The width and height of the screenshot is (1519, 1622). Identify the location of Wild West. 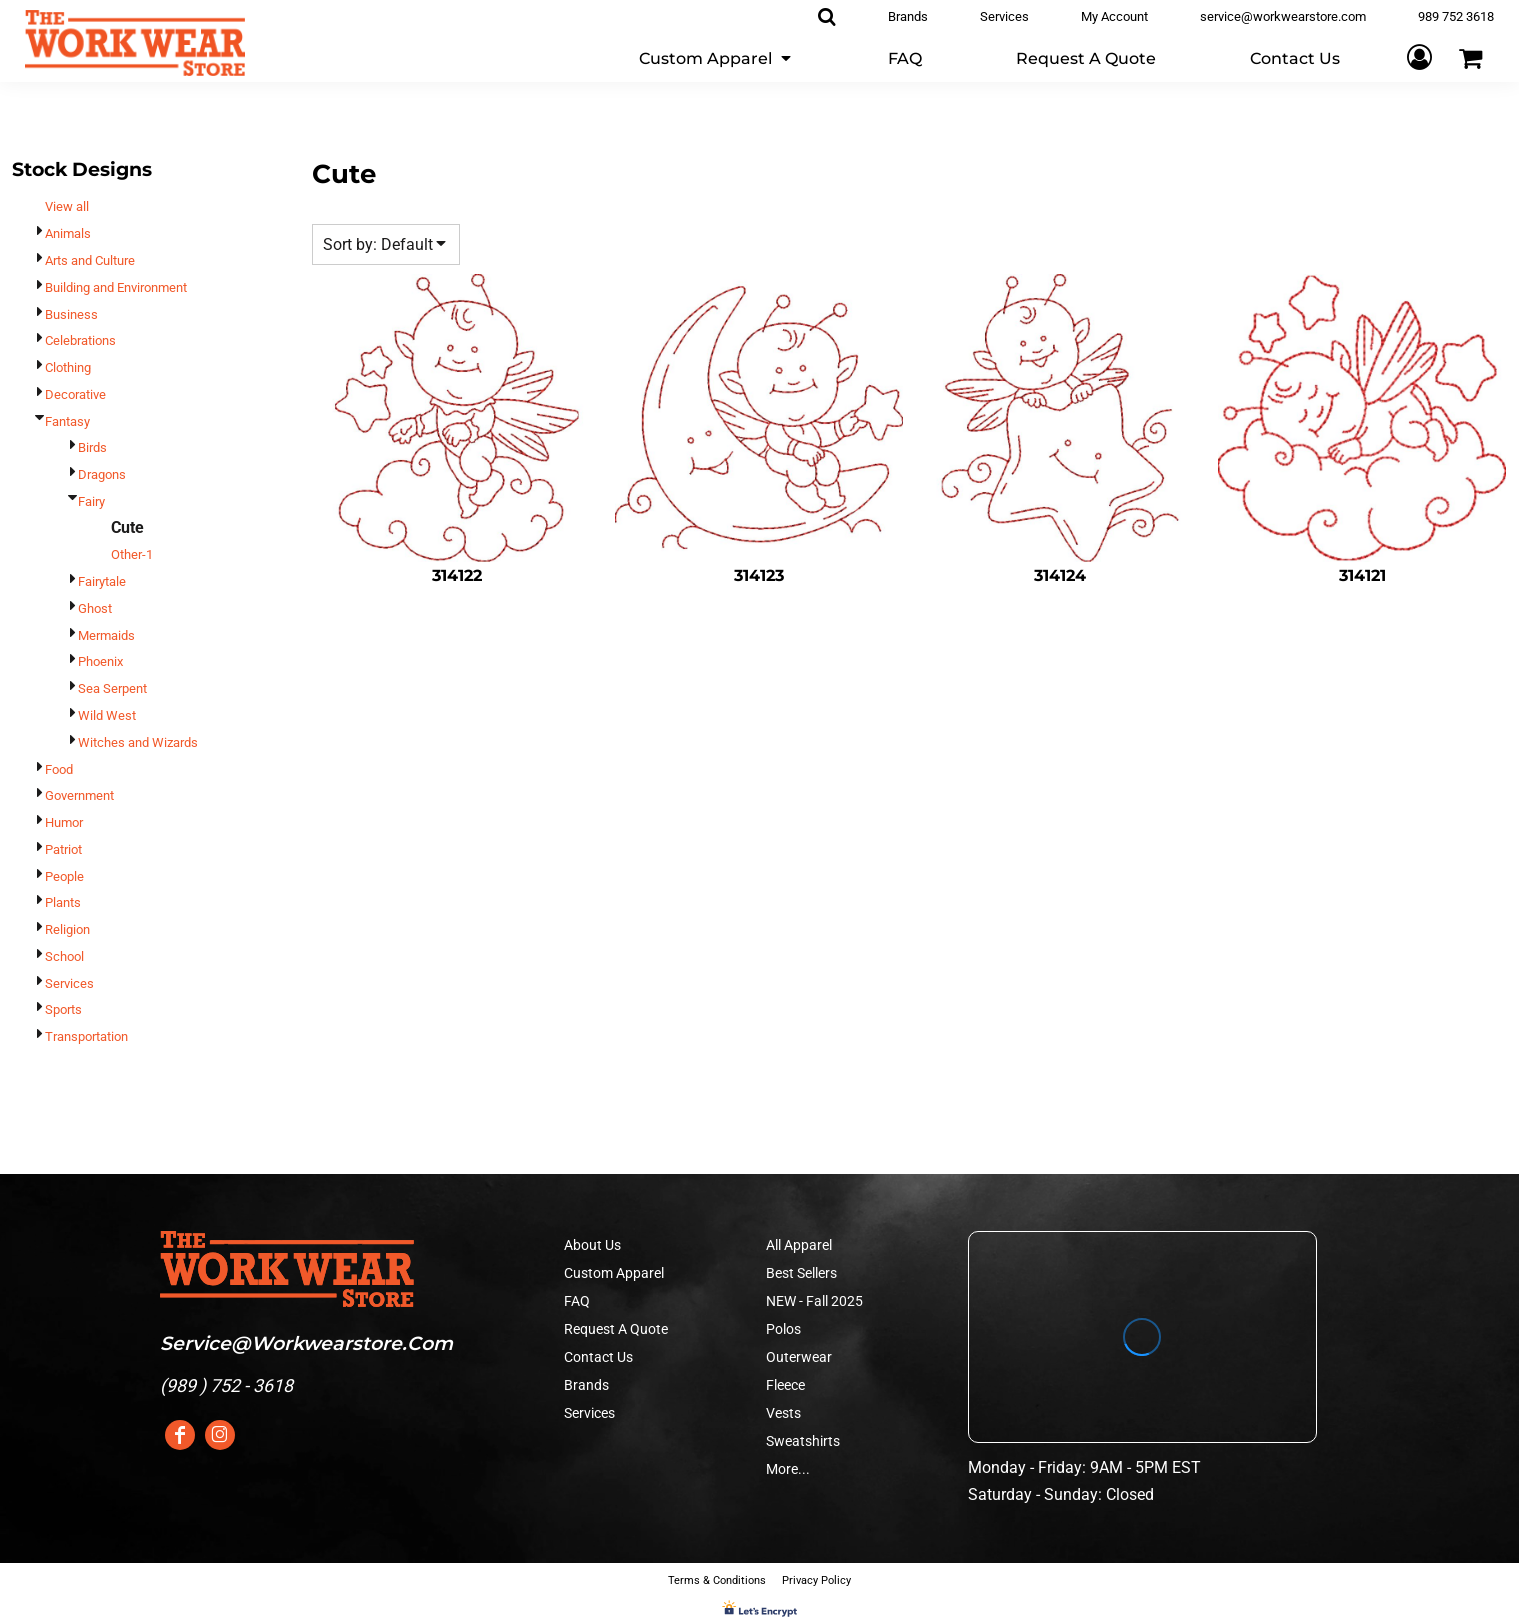
(107, 715).